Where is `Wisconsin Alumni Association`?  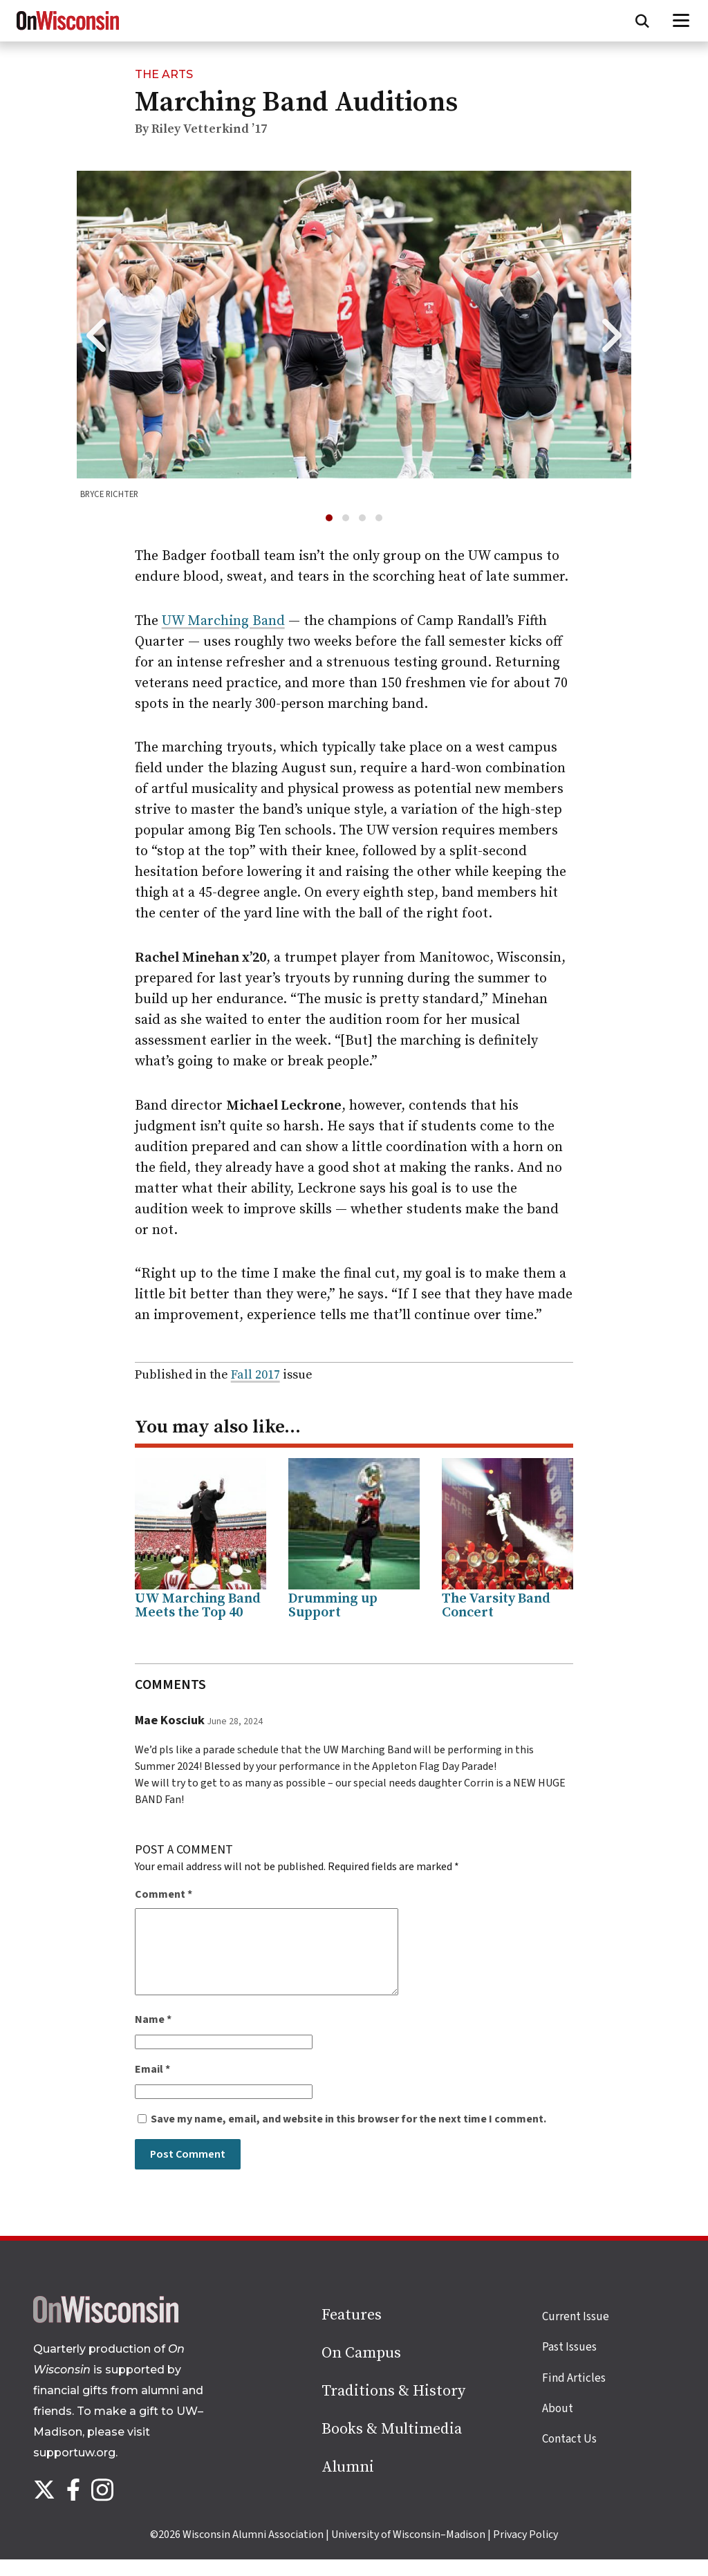
Wisconsin Alumni Association is located at coordinates (253, 2551).